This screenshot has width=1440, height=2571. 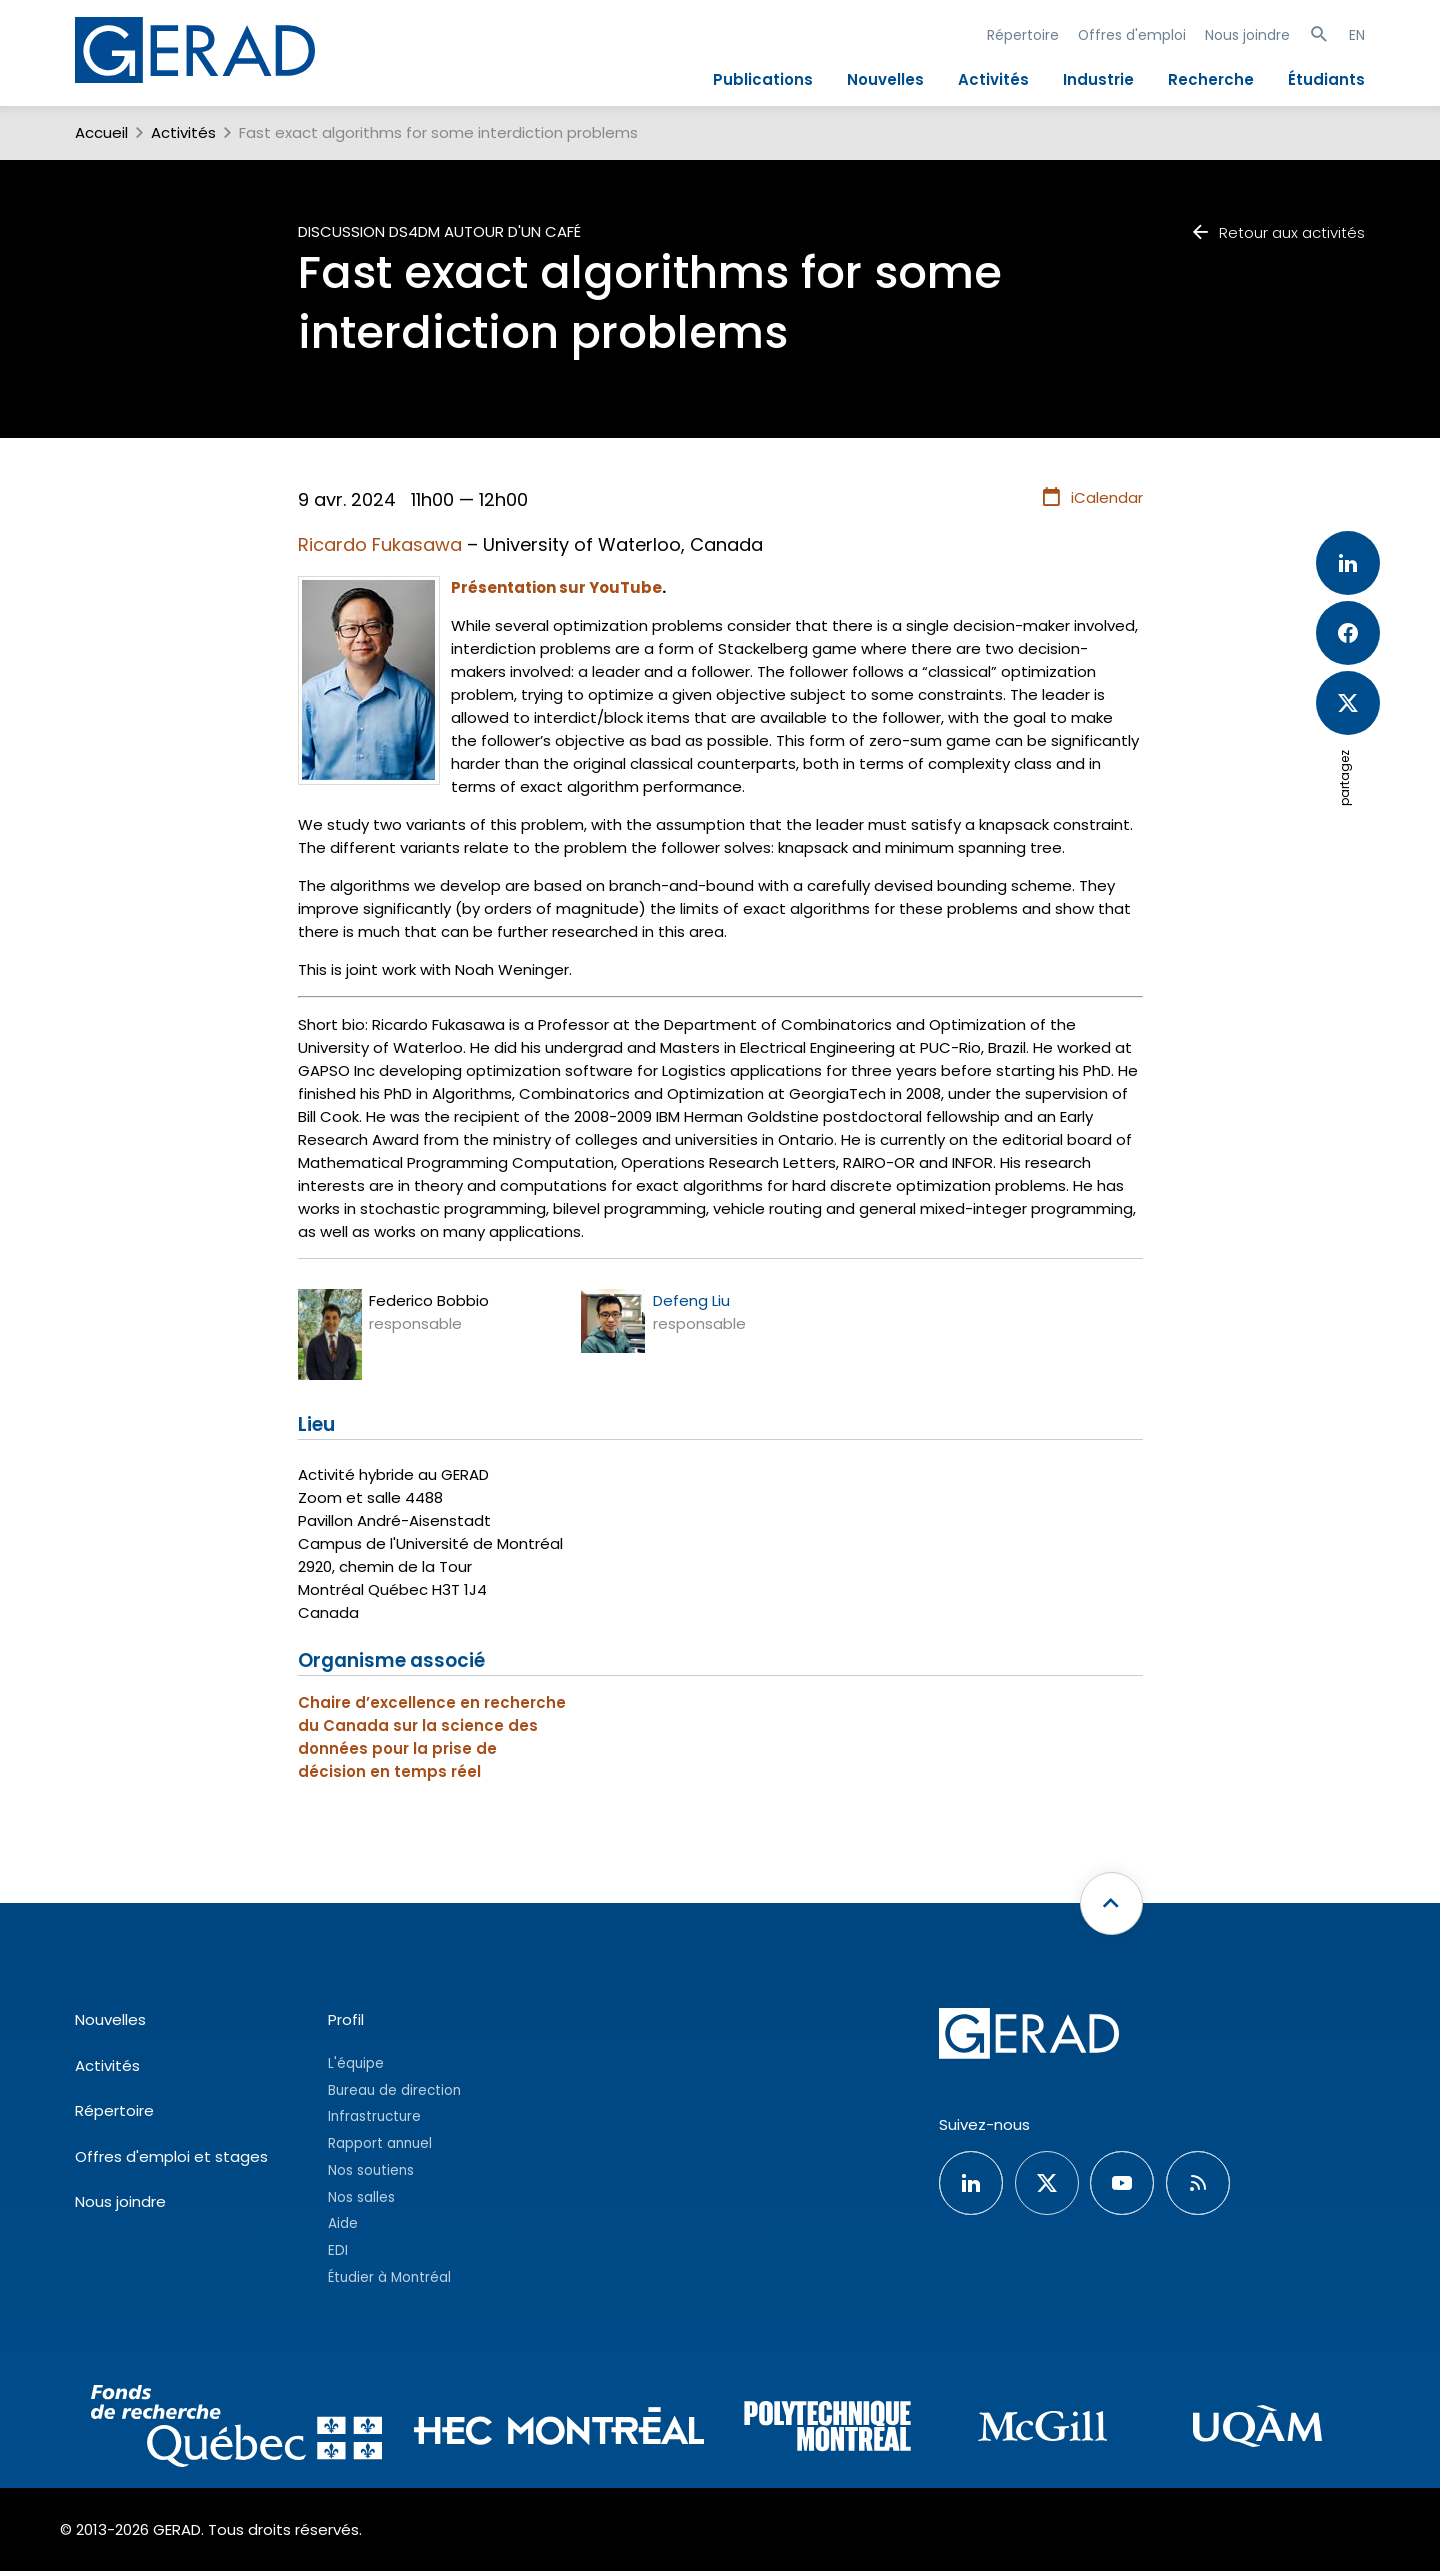 What do you see at coordinates (389, 2277) in the screenshot?
I see `Étudier à Montréal` at bounding box center [389, 2277].